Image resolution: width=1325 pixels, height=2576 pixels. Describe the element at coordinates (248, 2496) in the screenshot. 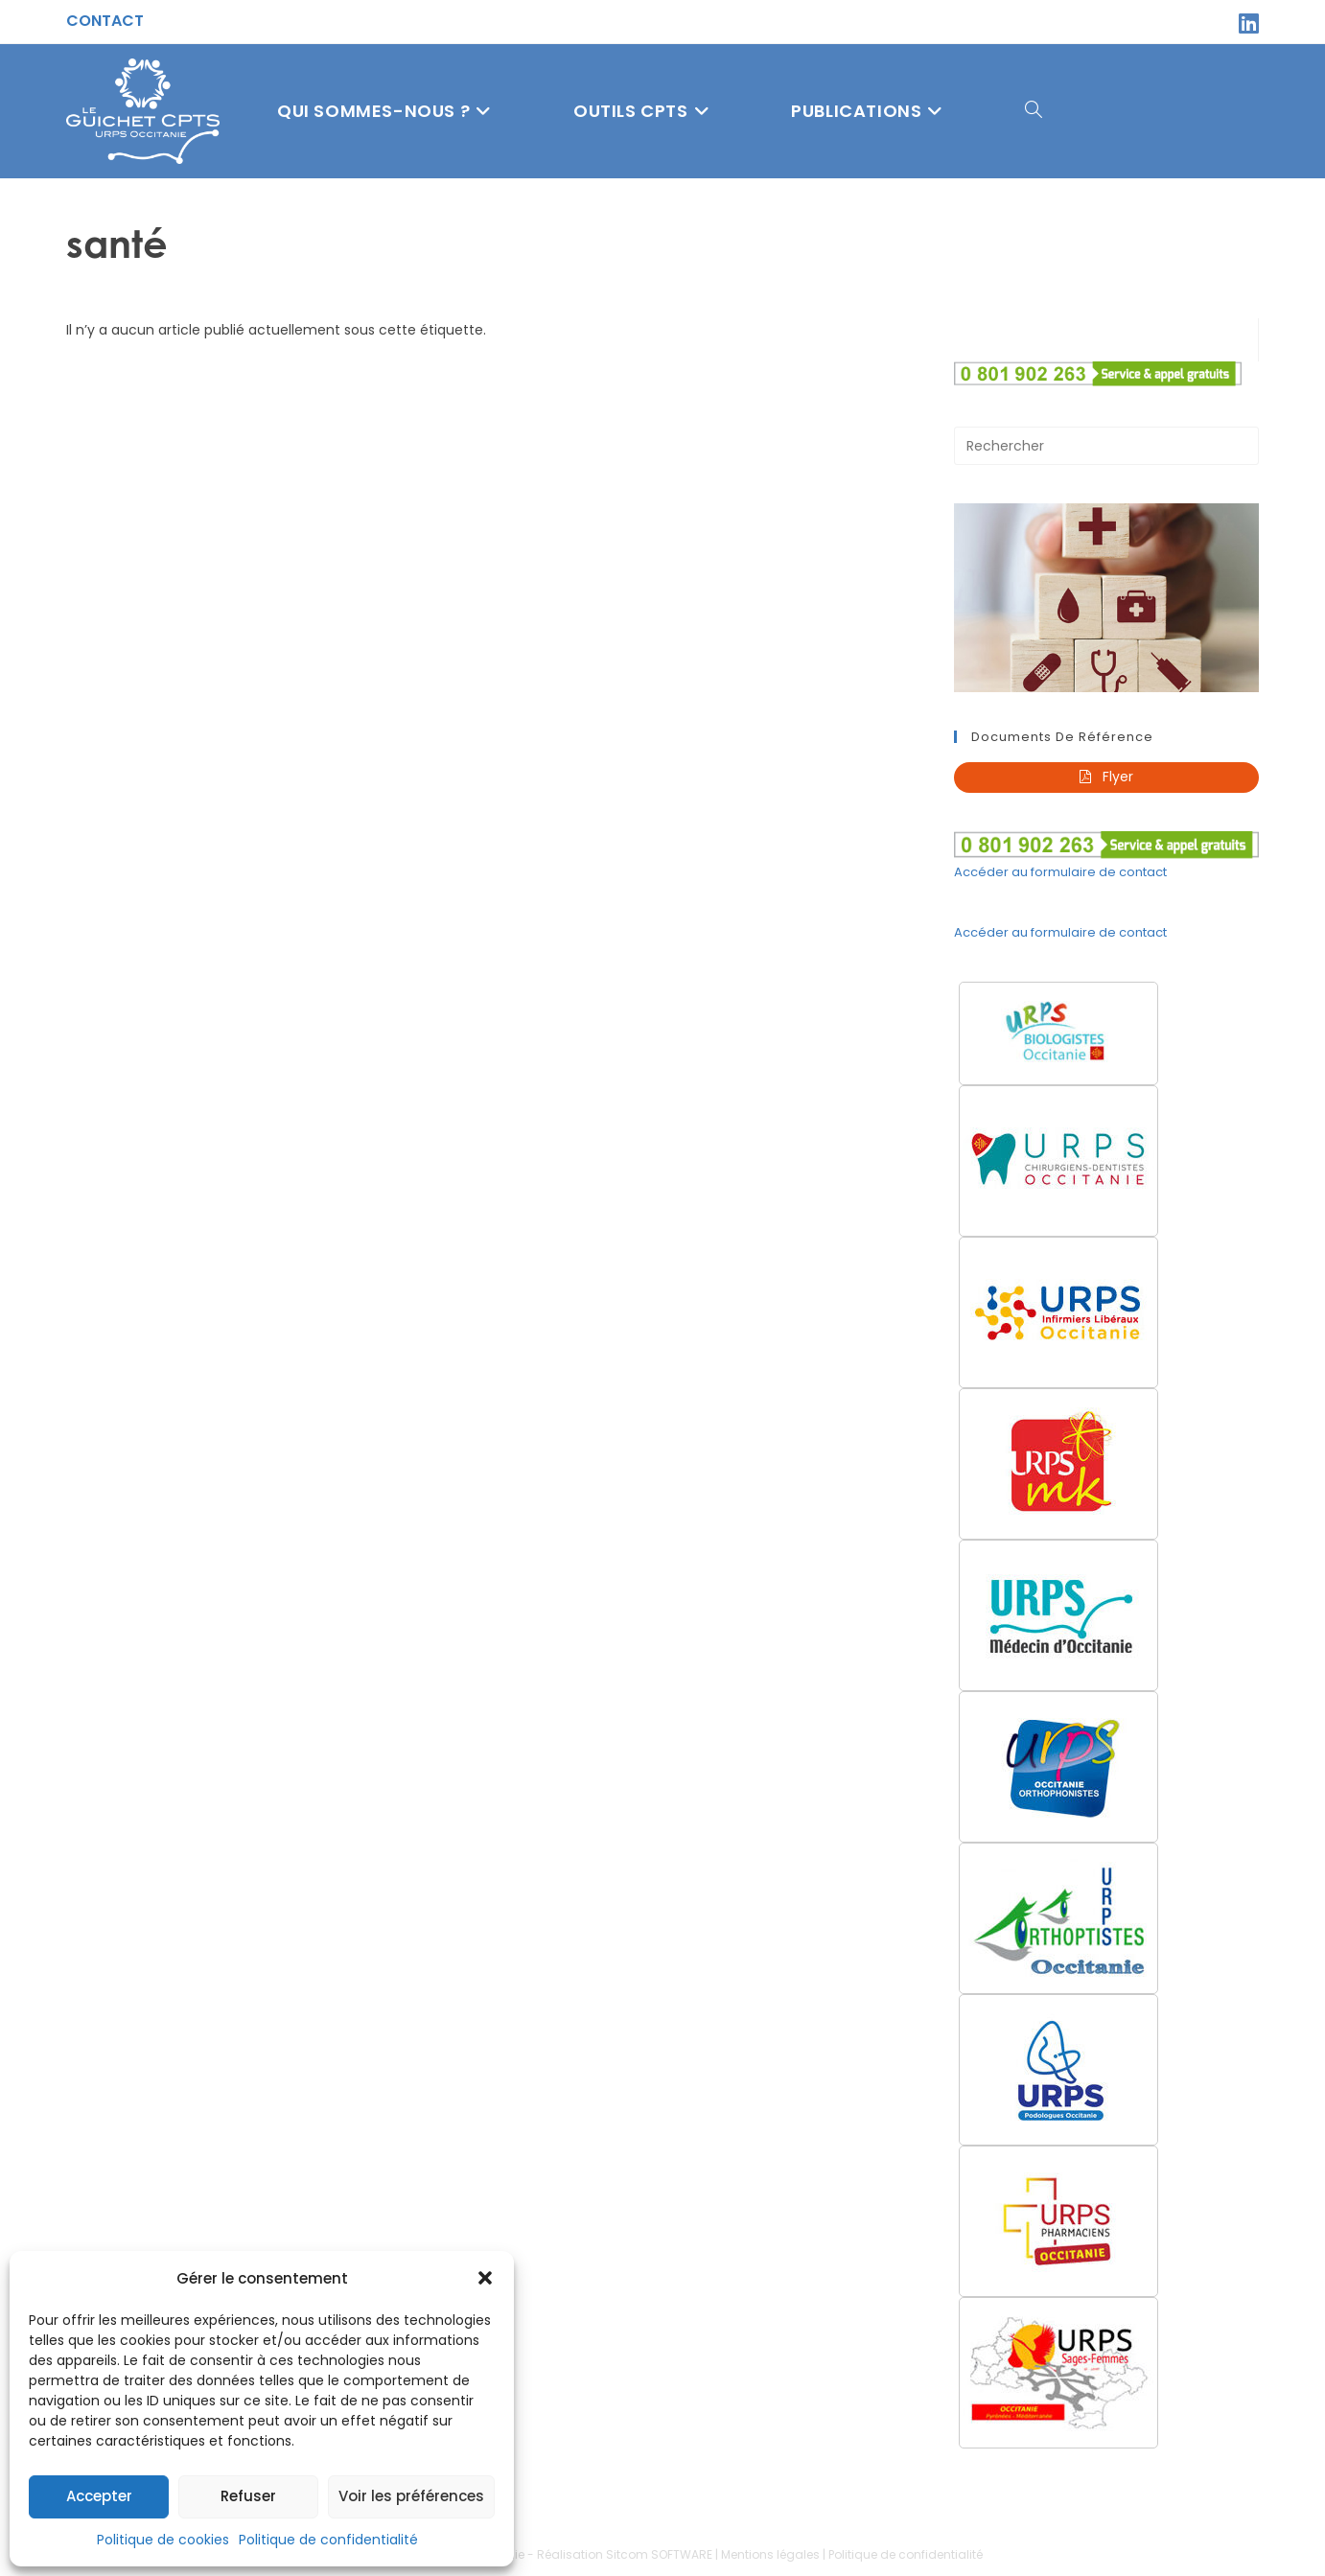

I see `Refuser` at that location.